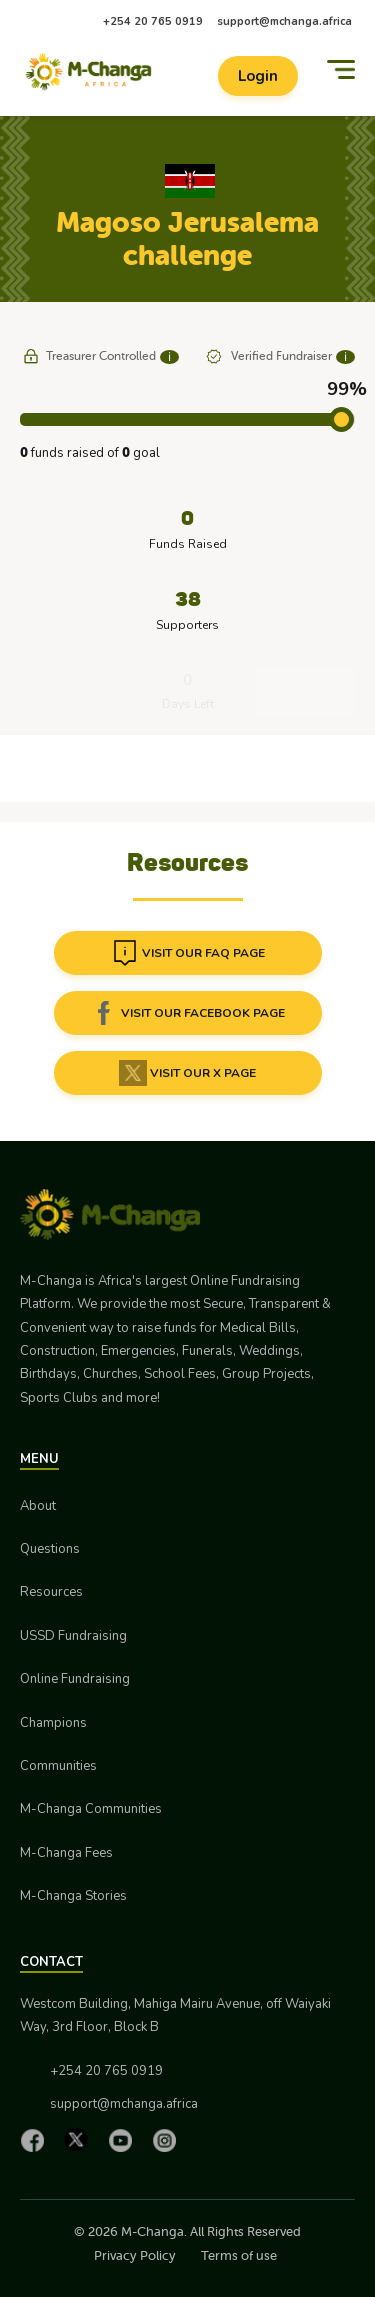 The width and height of the screenshot is (375, 2297). I want to click on Privacy Policy, so click(135, 2255).